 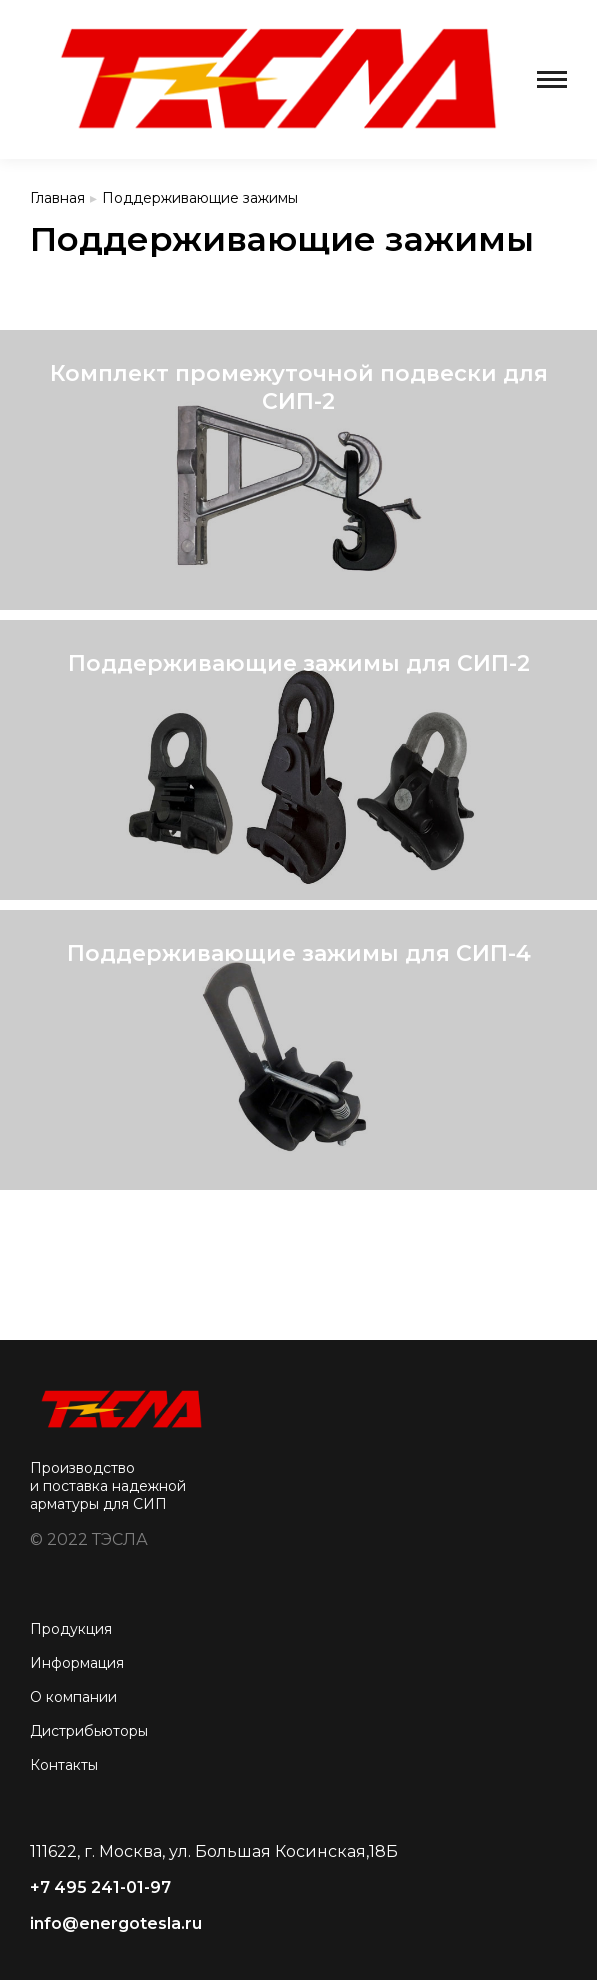 I want to click on Продукция, so click(x=71, y=1629).